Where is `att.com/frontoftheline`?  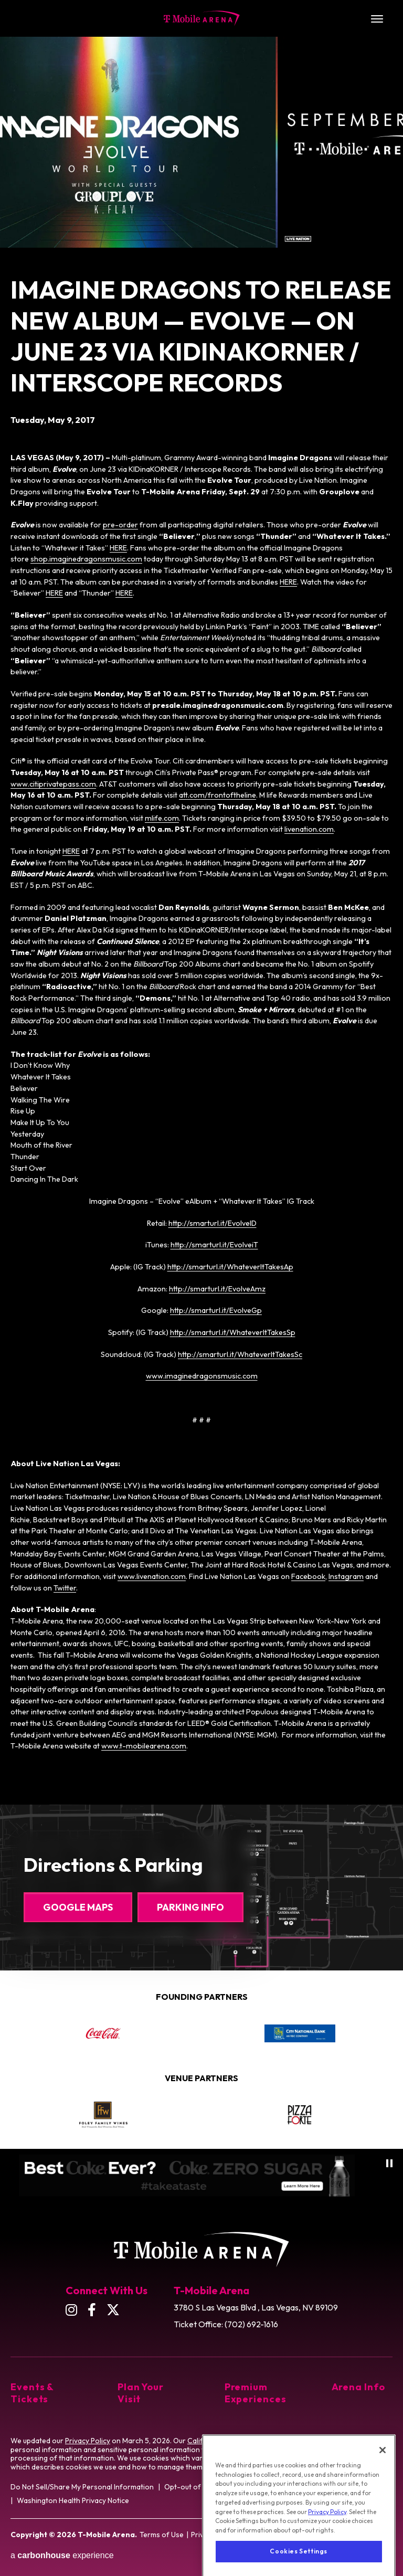
att.com/frontoftheline is located at coordinates (217, 795).